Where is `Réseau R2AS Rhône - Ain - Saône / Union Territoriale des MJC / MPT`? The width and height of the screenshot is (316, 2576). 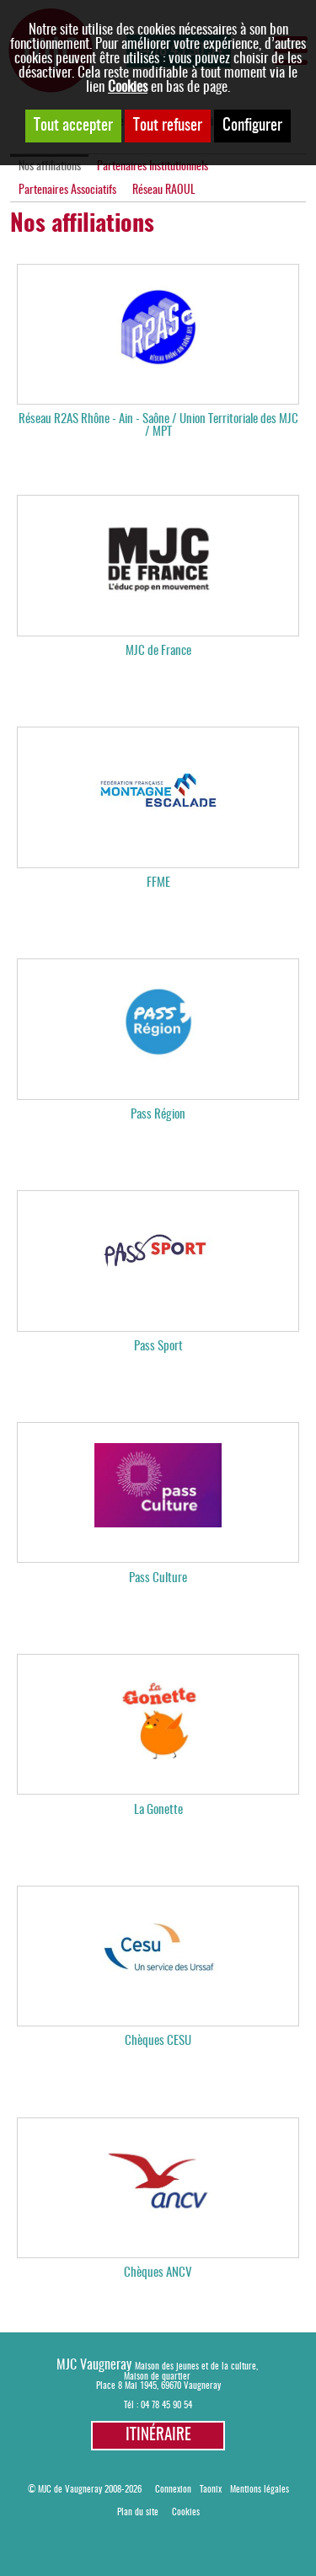 Réseau R2AS Rhône - Ain - Saône / Union Territoriale des MJC / MPT is located at coordinates (158, 425).